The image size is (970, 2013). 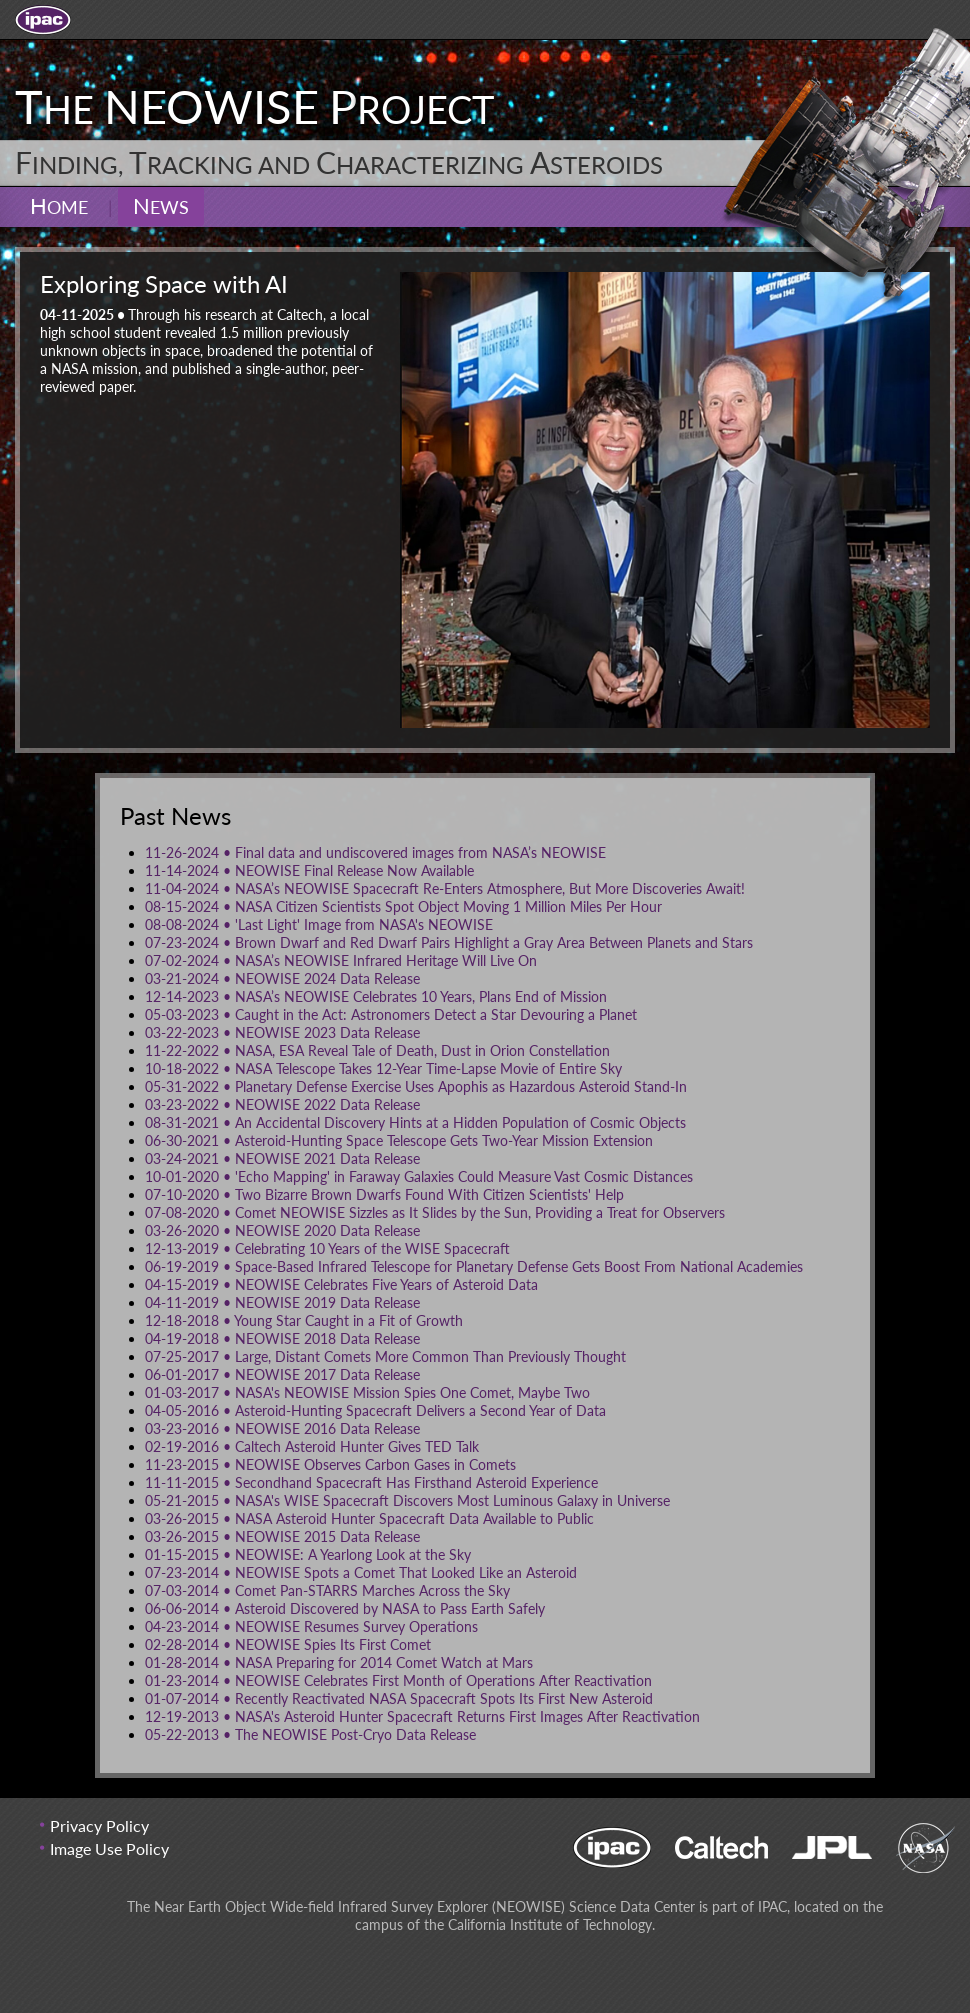 I want to click on NEOWISE Celebrates First Month of Operations After Reactivation, so click(x=398, y=1680).